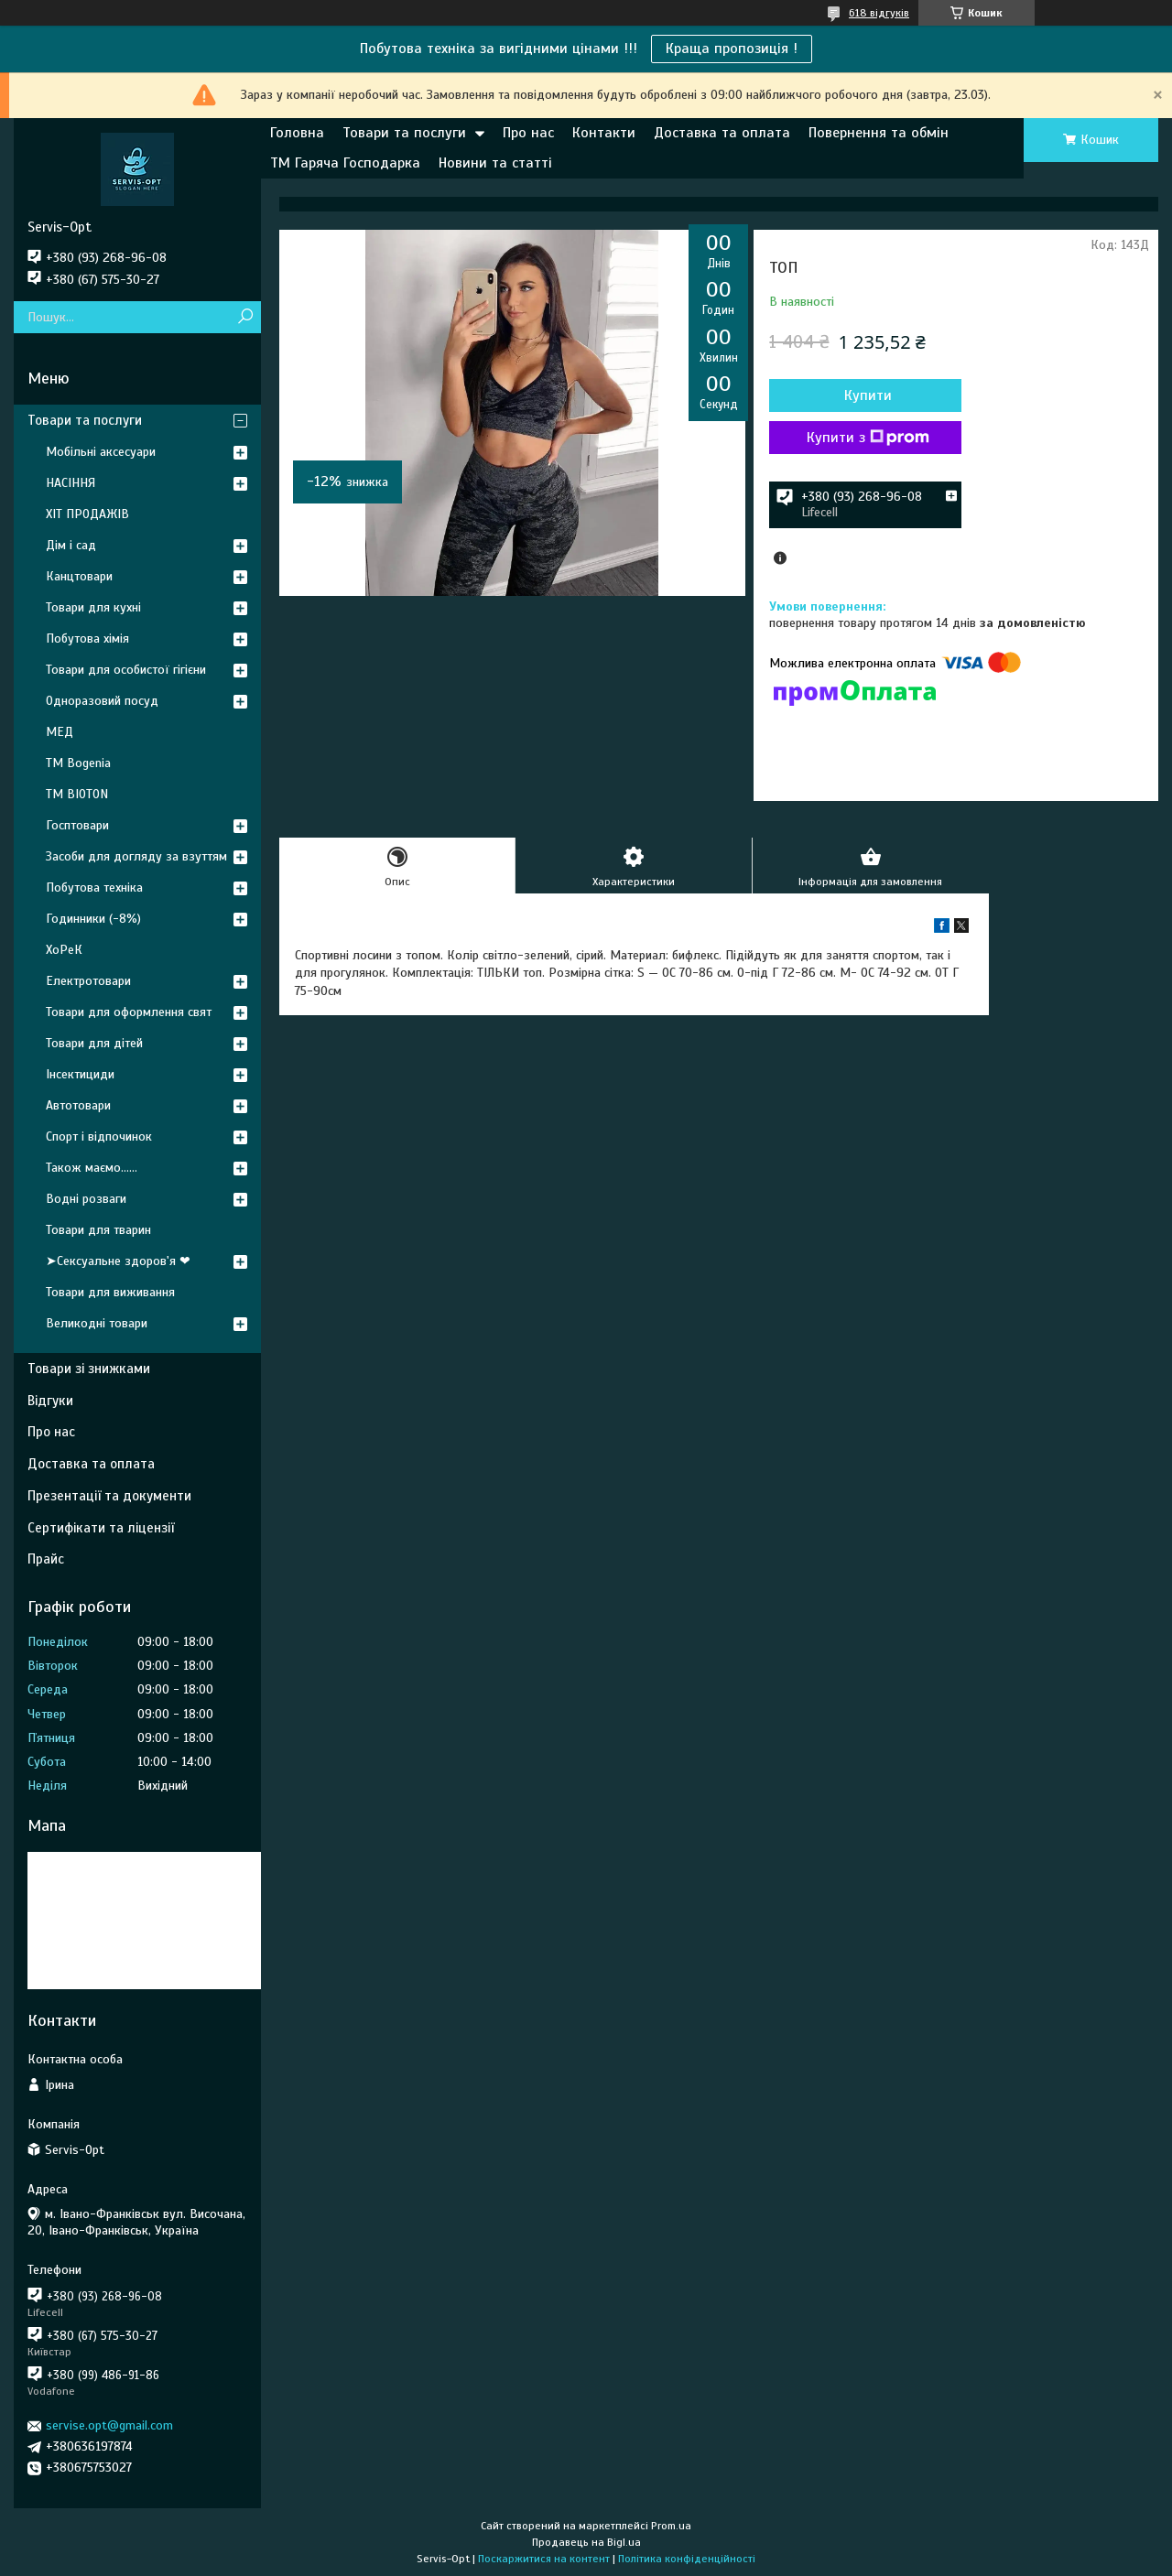 This screenshot has height=2576, width=1172. I want to click on Мобільні аксесуари, so click(101, 452).